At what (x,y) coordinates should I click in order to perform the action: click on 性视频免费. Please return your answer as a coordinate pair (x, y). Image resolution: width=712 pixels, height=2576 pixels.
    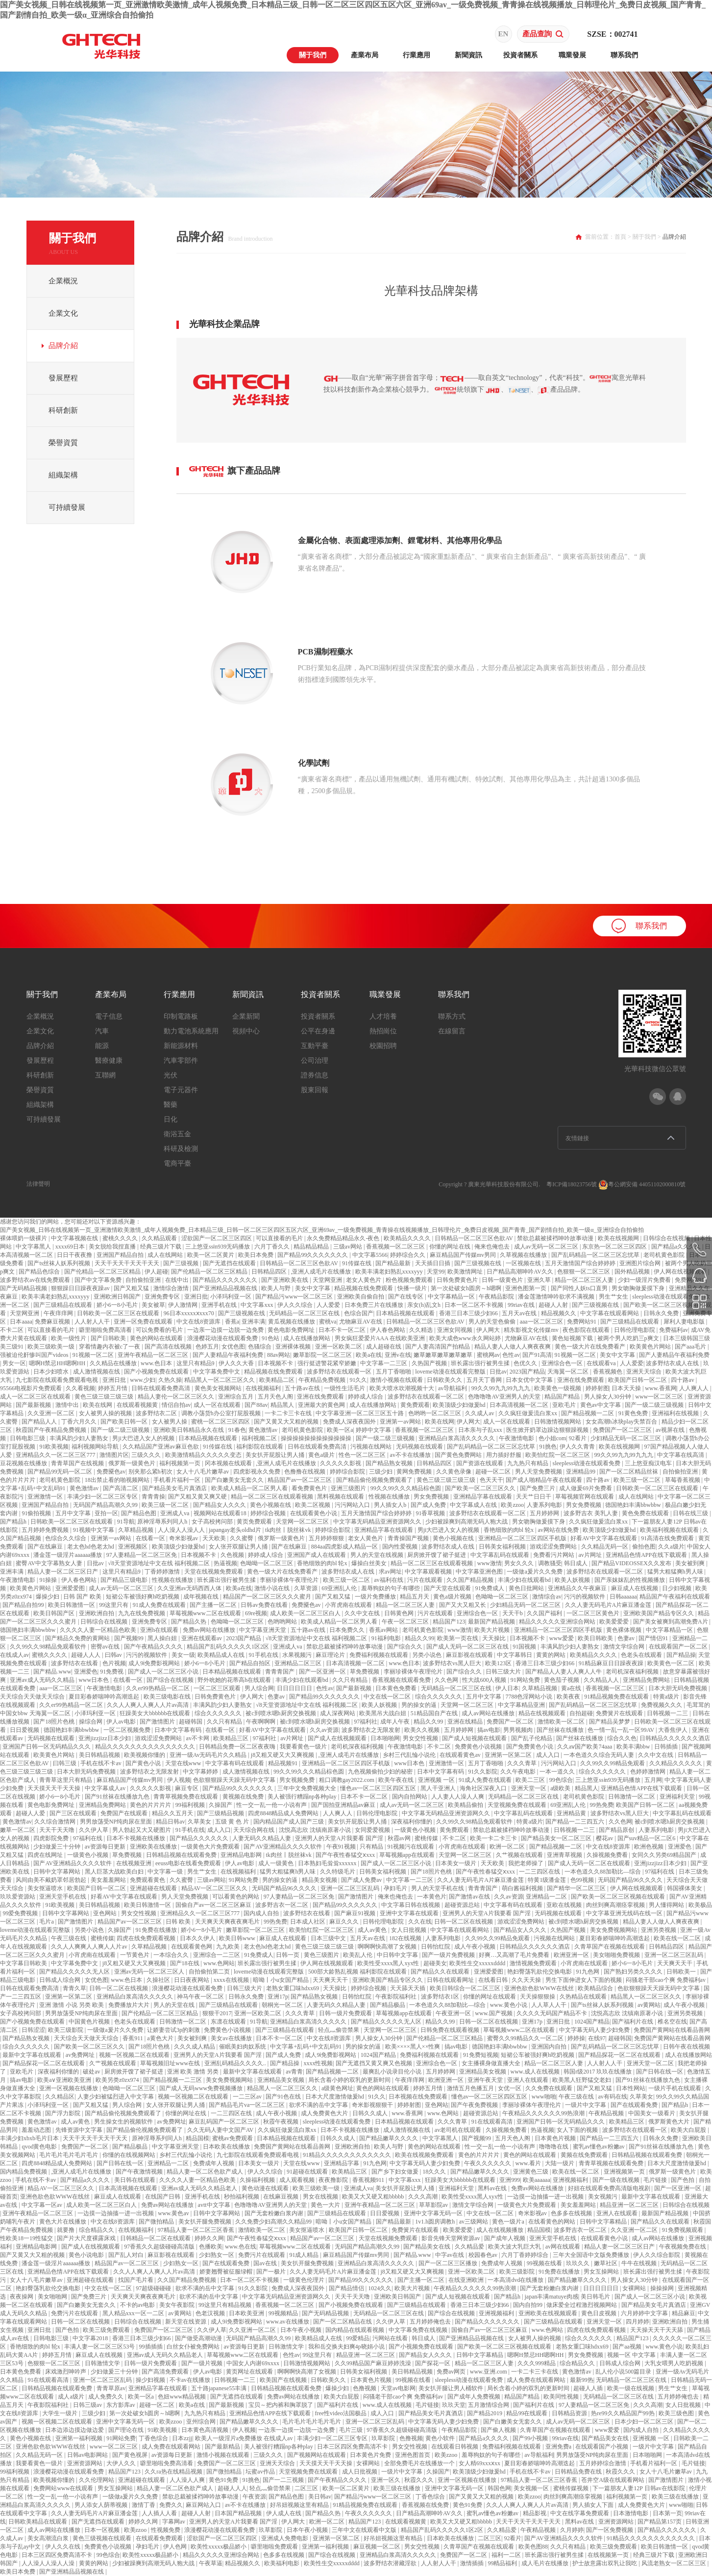
    Looking at the image, I should click on (166, 2529).